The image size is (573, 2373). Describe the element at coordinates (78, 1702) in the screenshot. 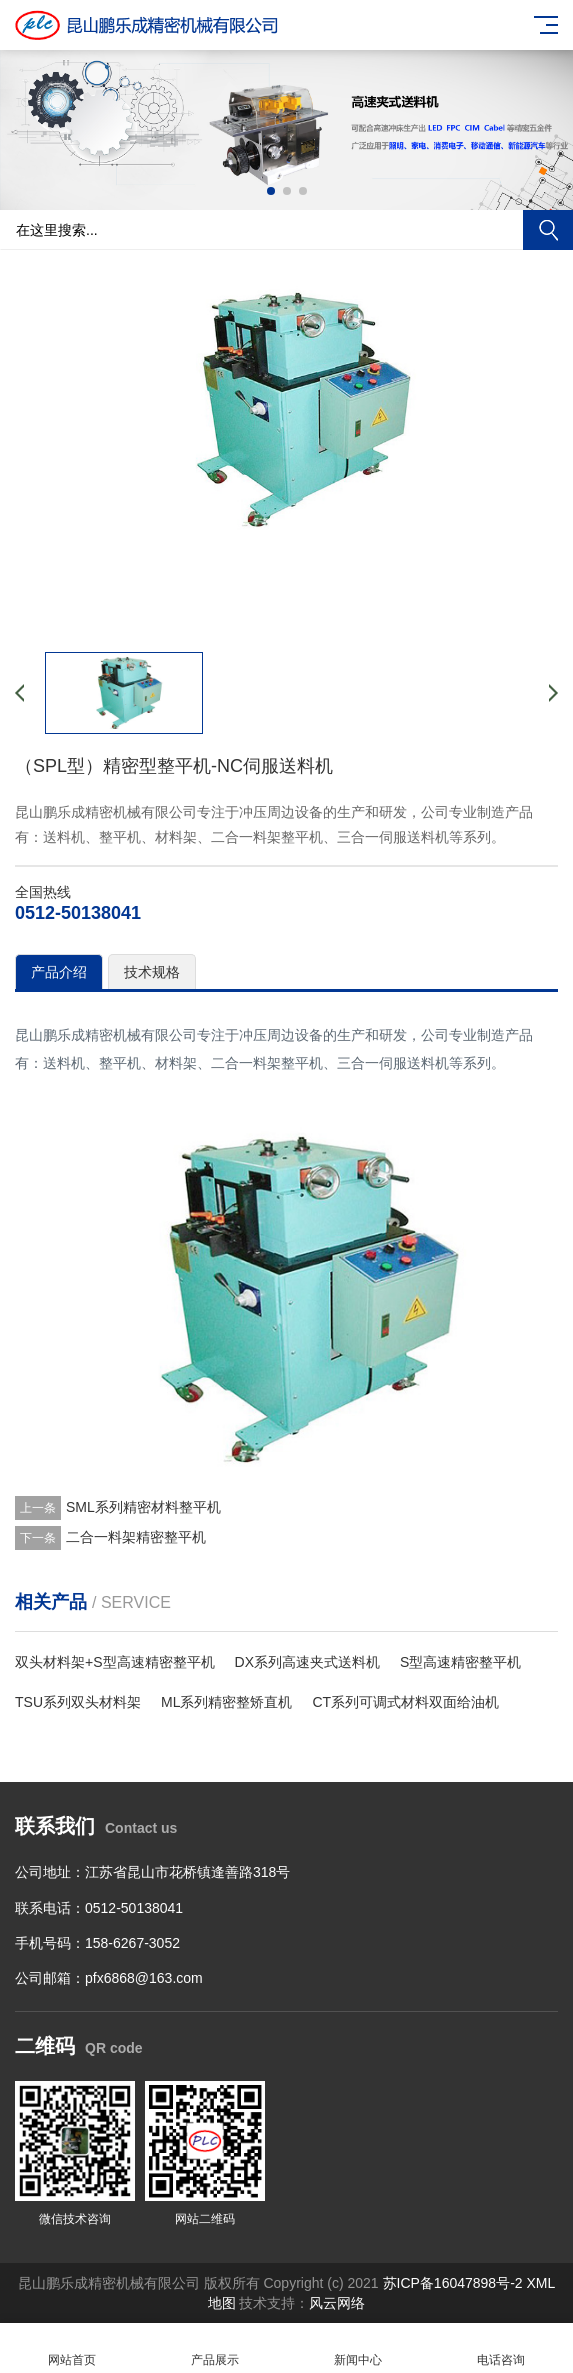

I see `TSU系列双头材料架` at that location.